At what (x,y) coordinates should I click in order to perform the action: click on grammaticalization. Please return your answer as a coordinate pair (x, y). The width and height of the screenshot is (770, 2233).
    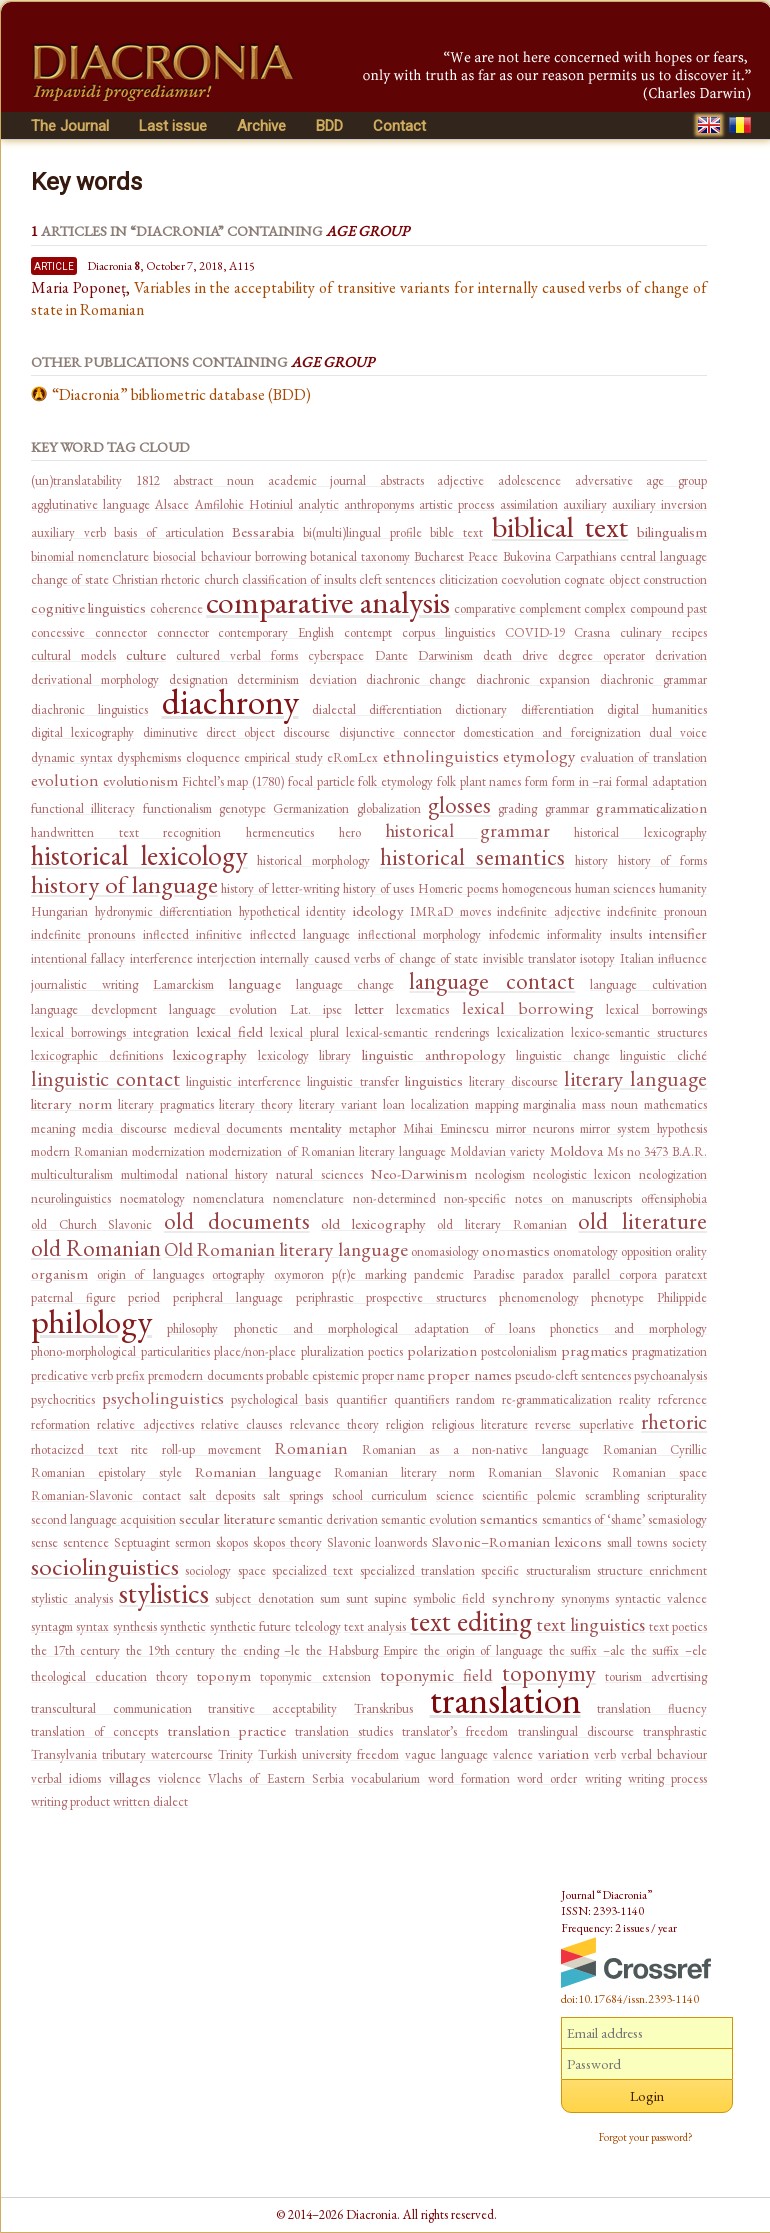
    Looking at the image, I should click on (651, 807).